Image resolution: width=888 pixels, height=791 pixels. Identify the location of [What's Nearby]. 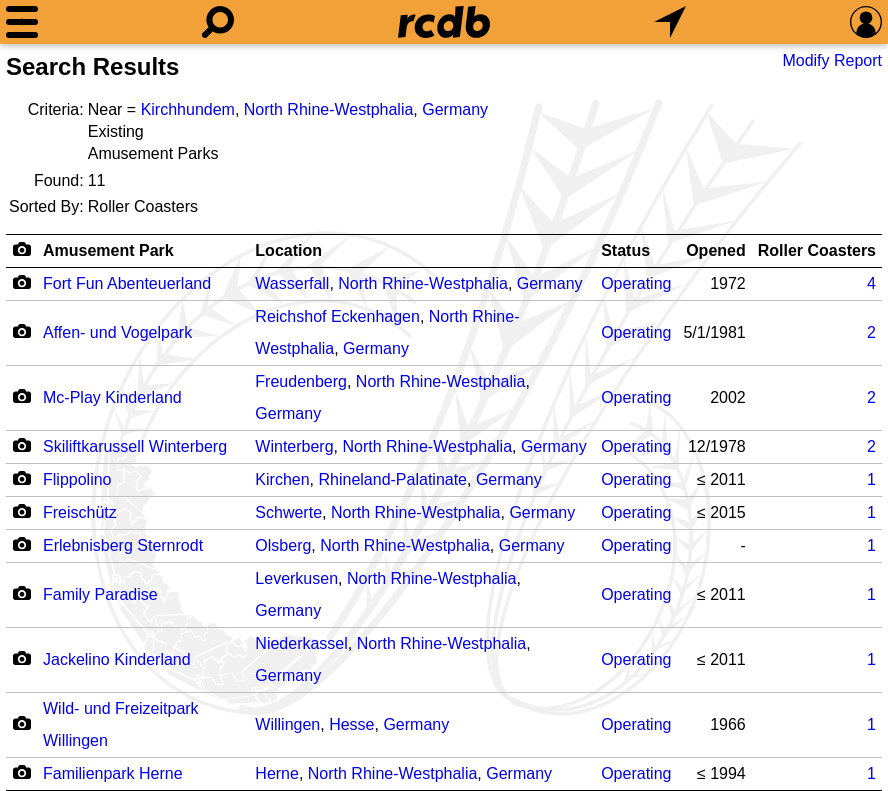
(670, 22).